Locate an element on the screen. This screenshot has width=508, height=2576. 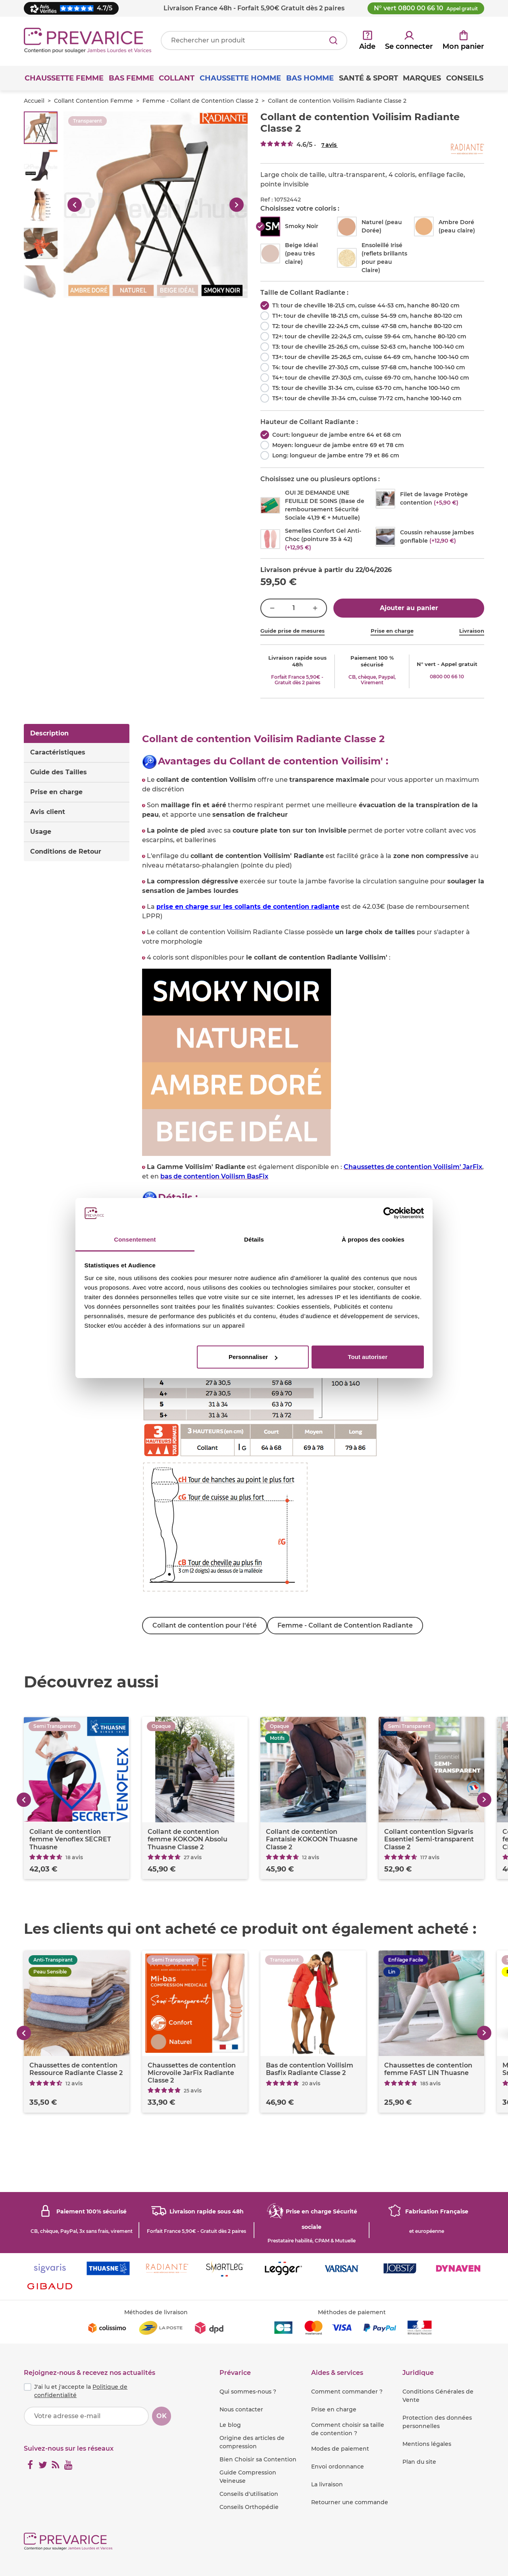
Le blog is located at coordinates (230, 2424).